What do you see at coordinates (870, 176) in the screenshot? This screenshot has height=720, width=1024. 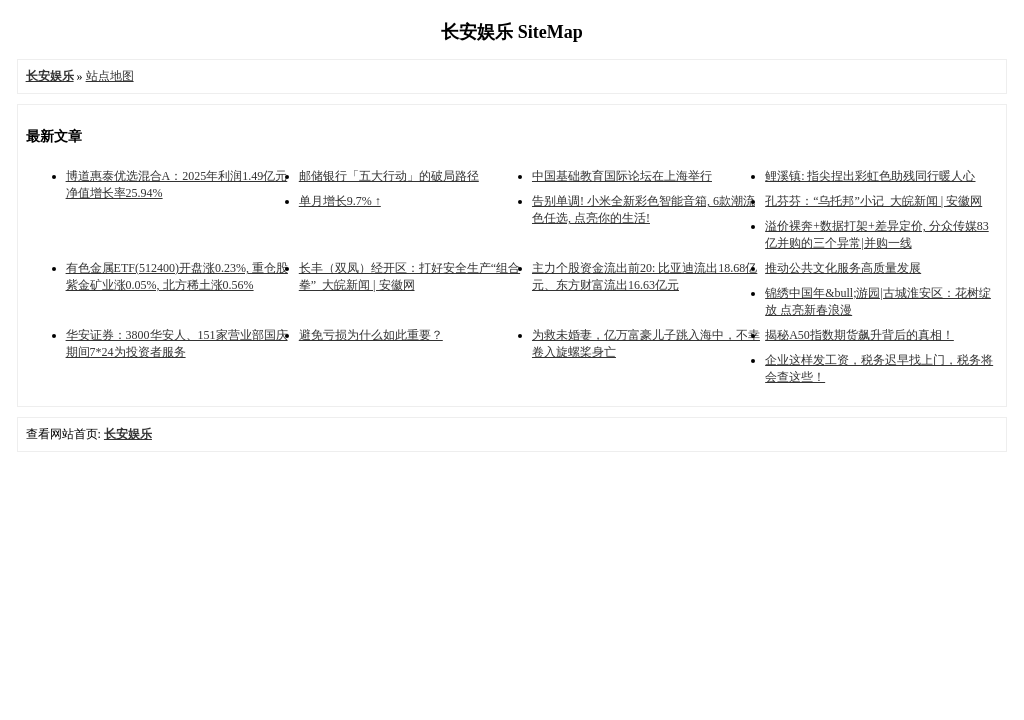 I see `鲤溪镇: 指尖捏出彩虹色助残同行暖人心` at bounding box center [870, 176].